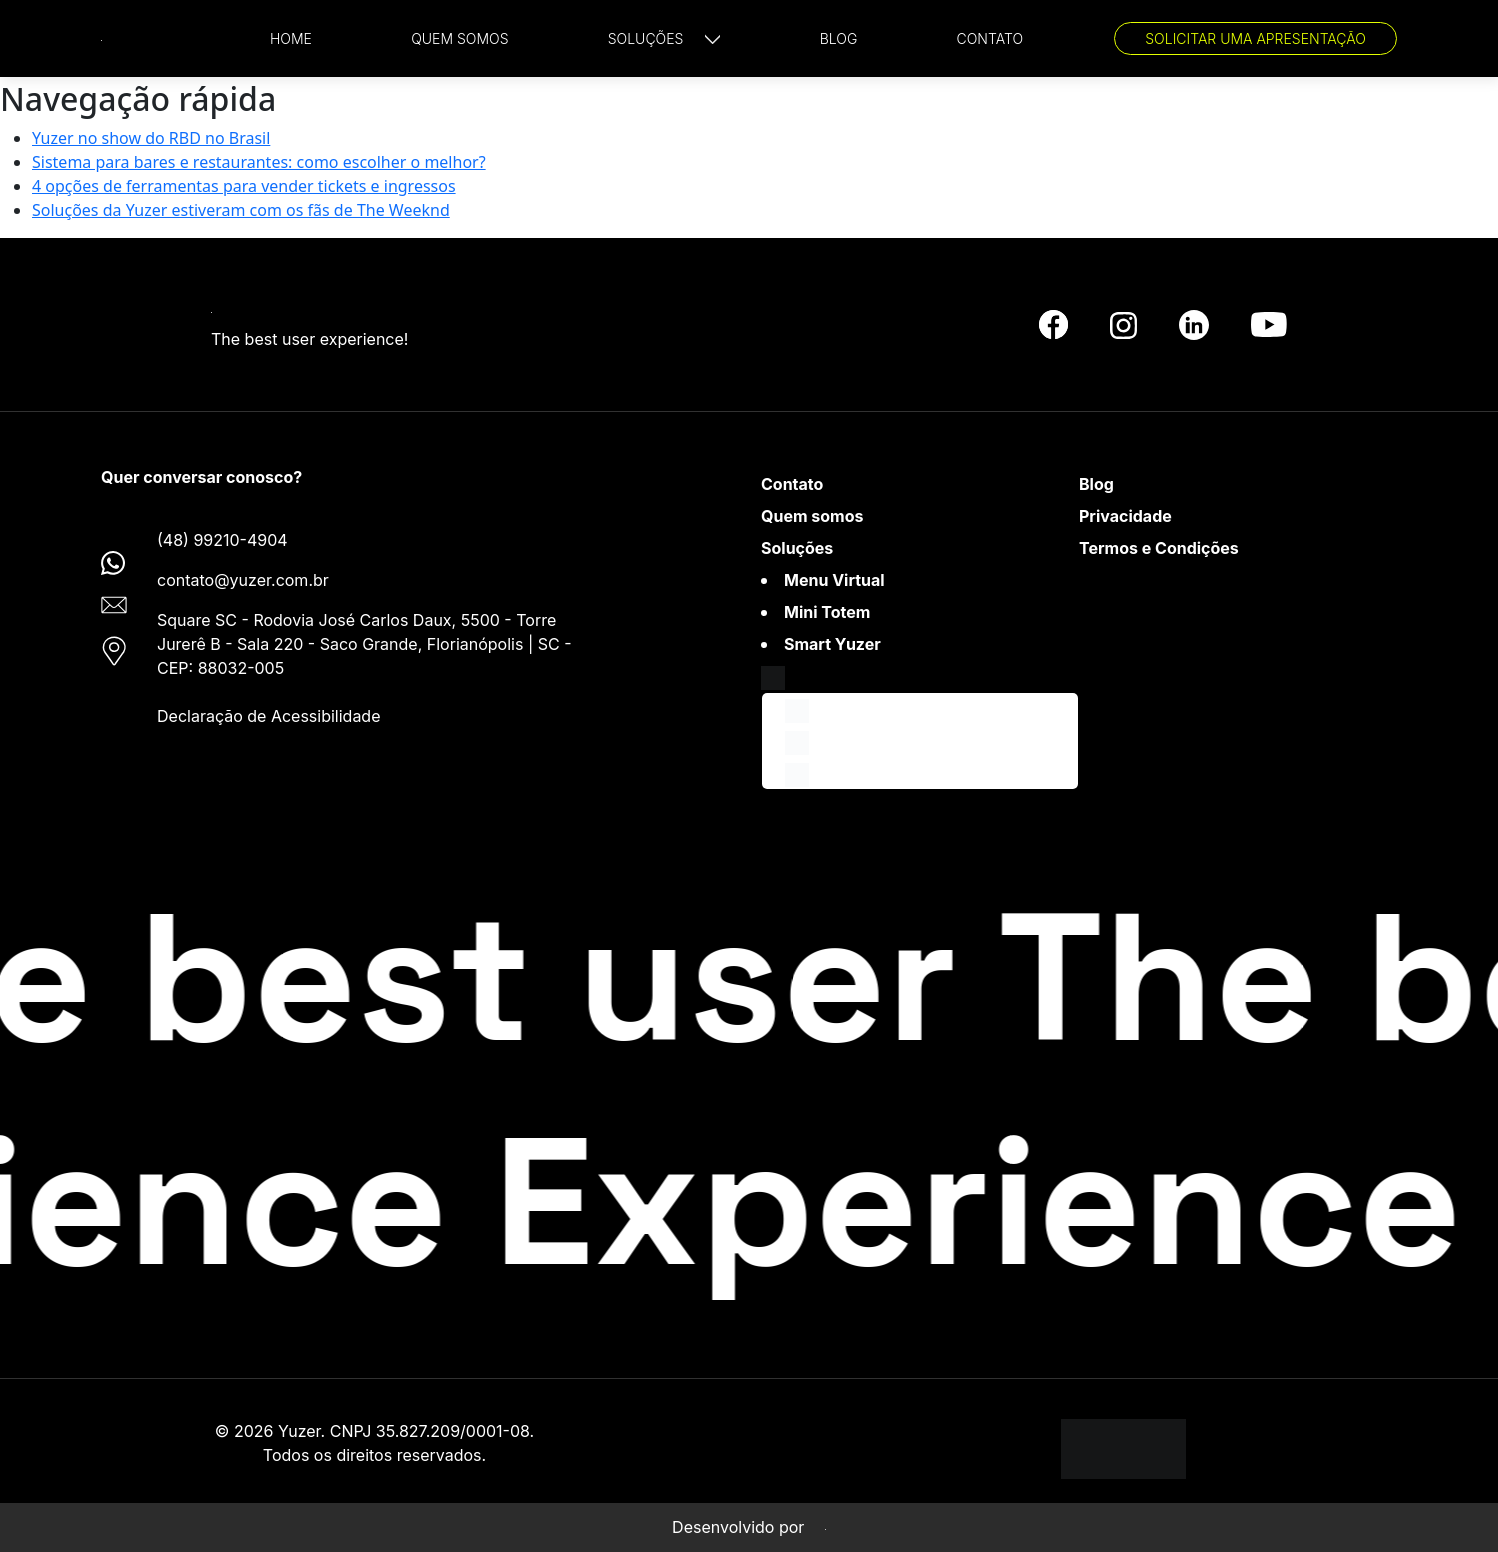 The image size is (1498, 1552). Describe the element at coordinates (241, 210) in the screenshot. I see `Soluções da Yuzer estiveram com os fãs de The Weeknd` at that location.